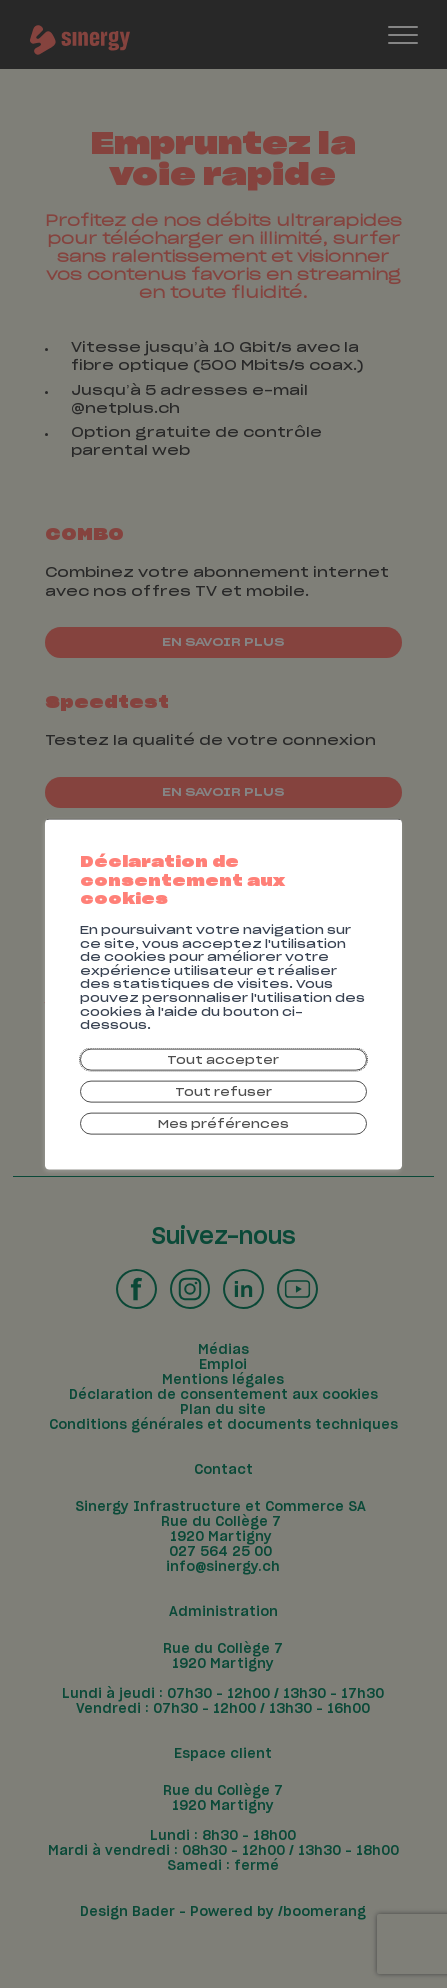 This screenshot has height=1988, width=447. I want to click on Mes préférences, so click(224, 1129).